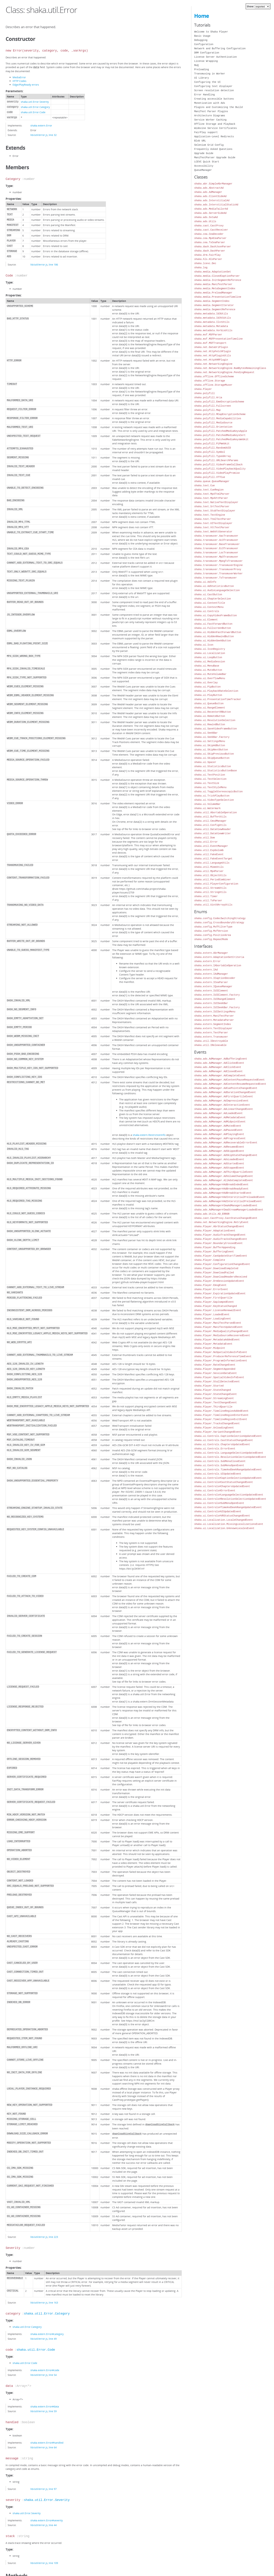 Image resolution: width=274 pixels, height=2576 pixels. What do you see at coordinates (214, 376) in the screenshot?
I see `shaka.offline.OfflineScheme` at bounding box center [214, 376].